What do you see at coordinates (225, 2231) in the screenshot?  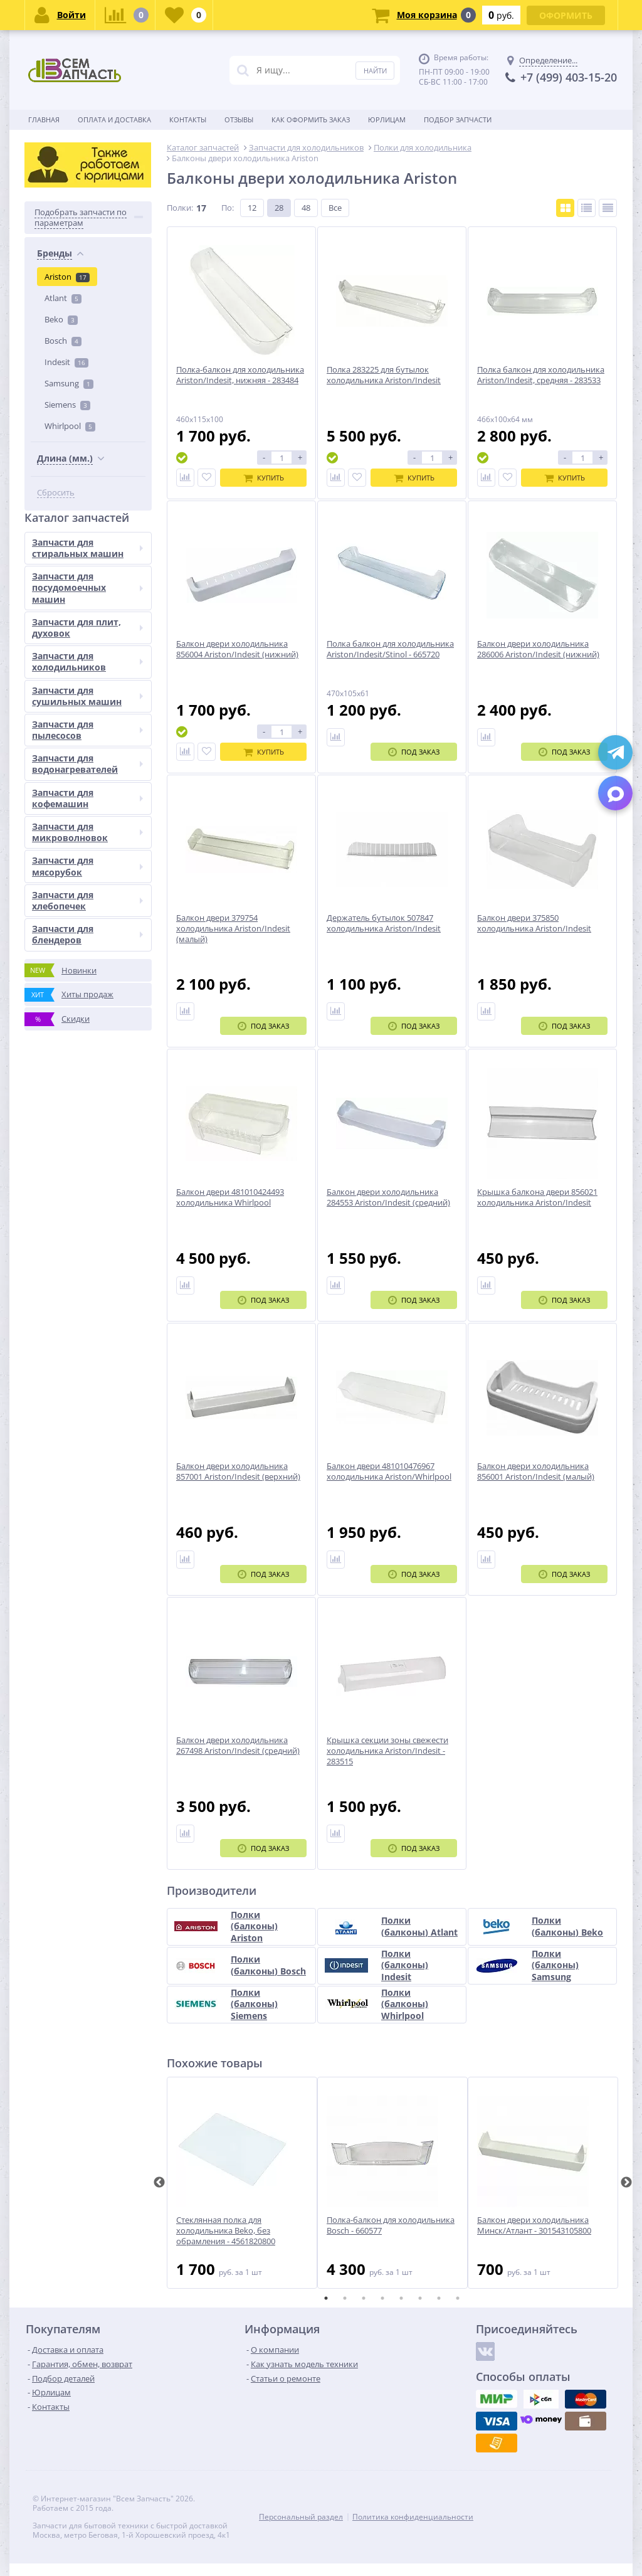 I see `Стеклянная полка для холодильника Beko, без обрамления - 4561820800` at bounding box center [225, 2231].